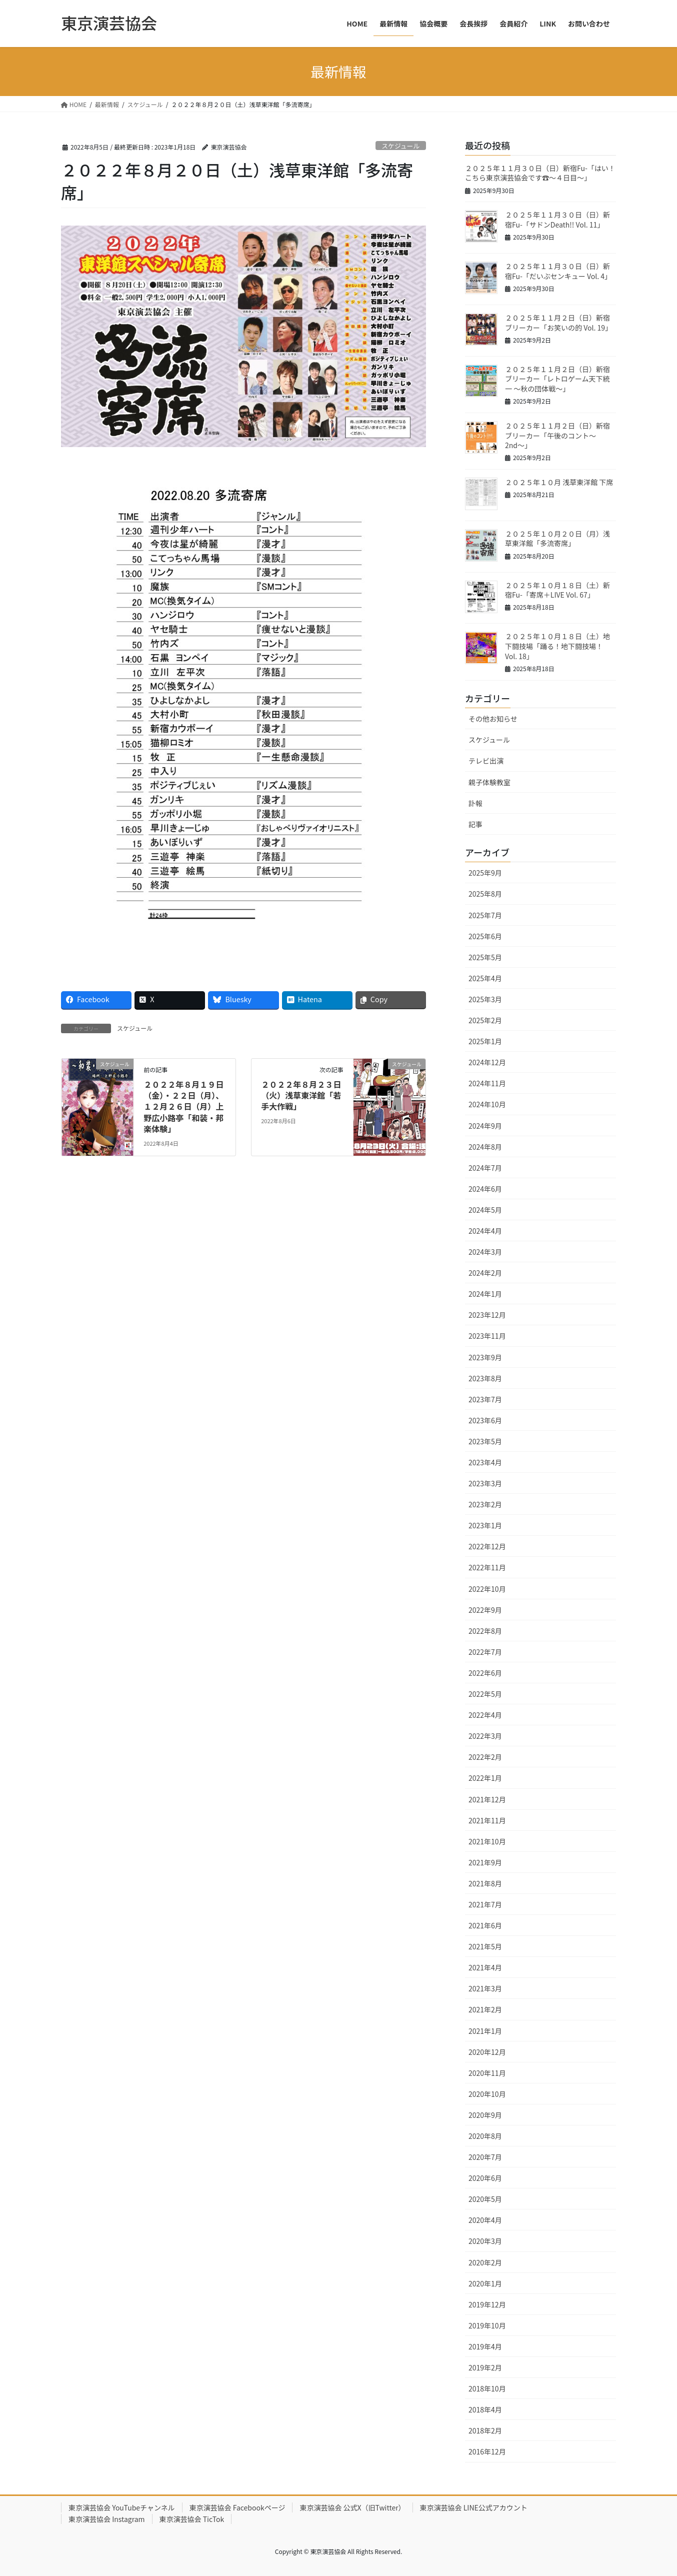 The image size is (677, 2576). What do you see at coordinates (558, 271) in the screenshot?
I see `２０２５年１１月３０日（日）新宿Fu-「だいぶセンキュー Vol. 4」` at bounding box center [558, 271].